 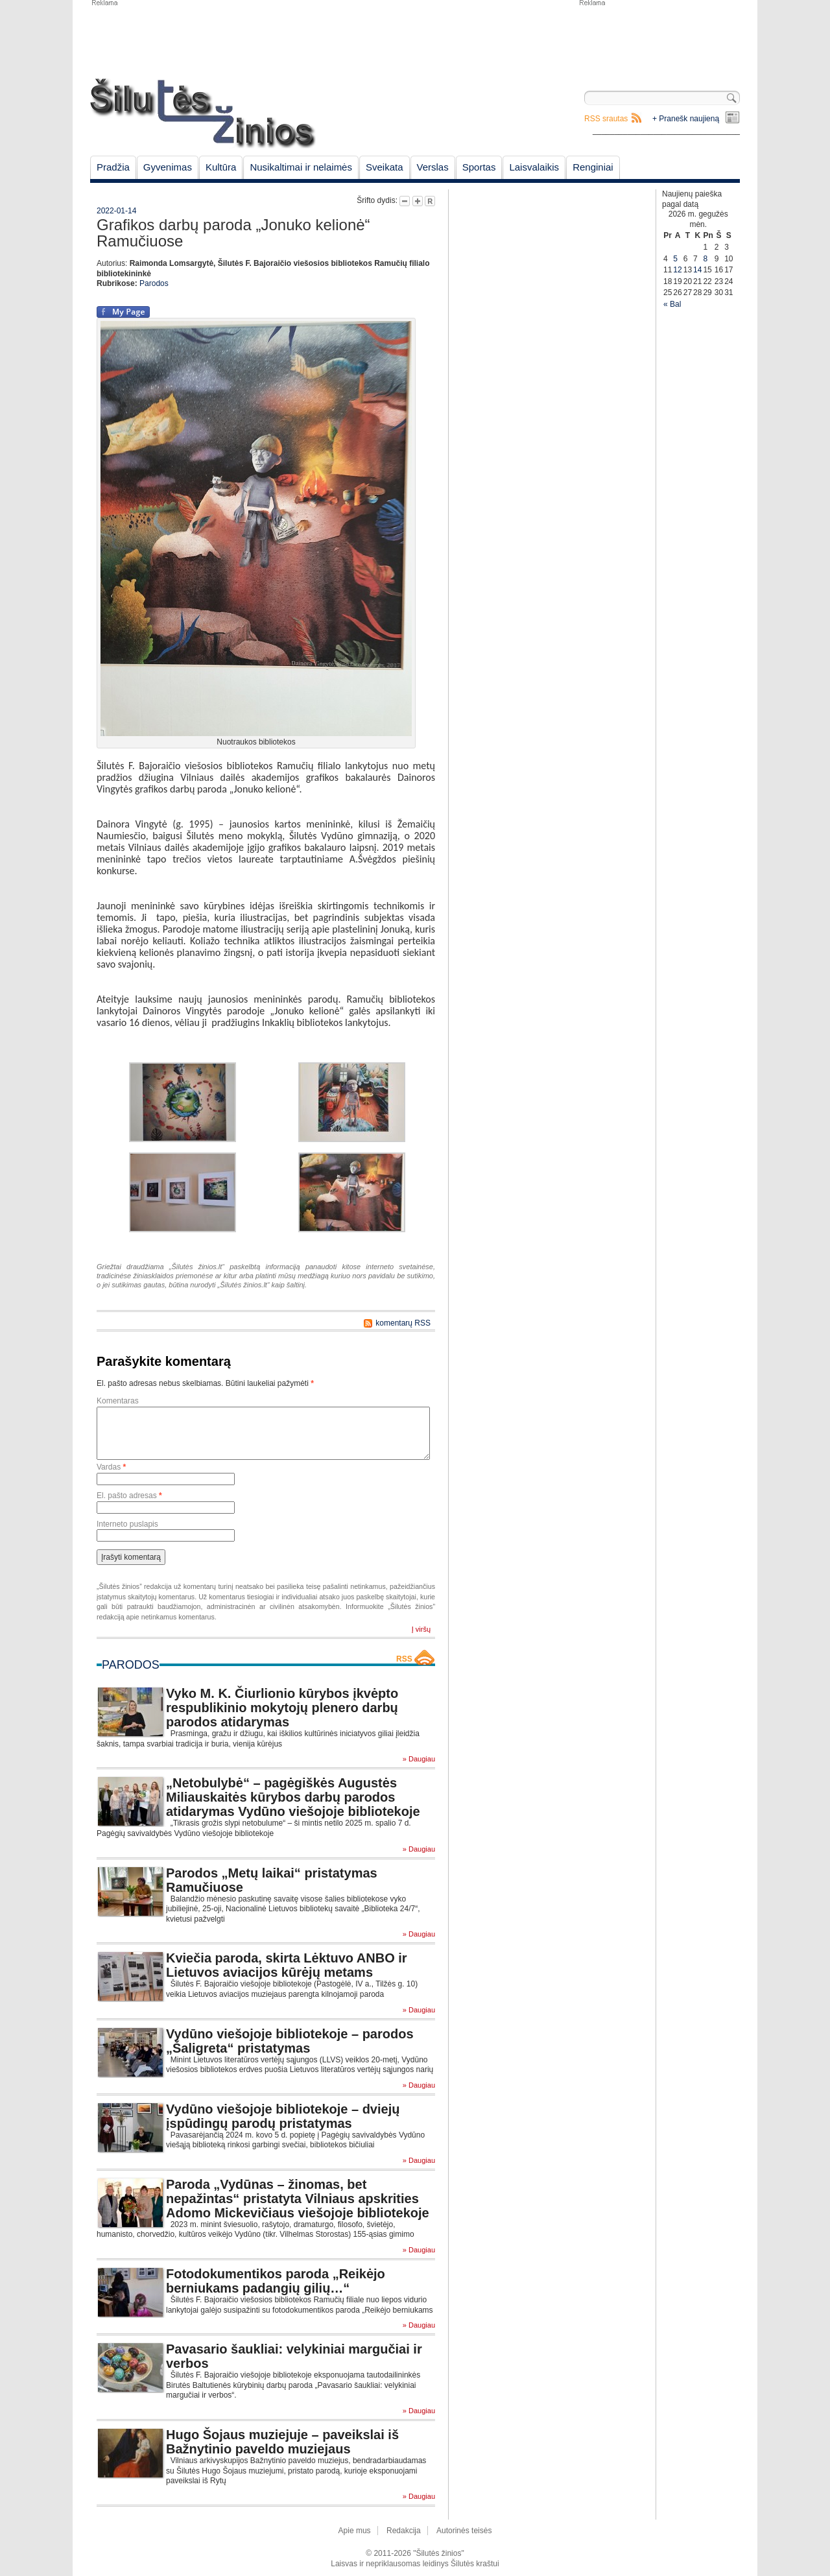 What do you see at coordinates (301, 167) in the screenshot?
I see `Nusikaltimai ir nelaimės` at bounding box center [301, 167].